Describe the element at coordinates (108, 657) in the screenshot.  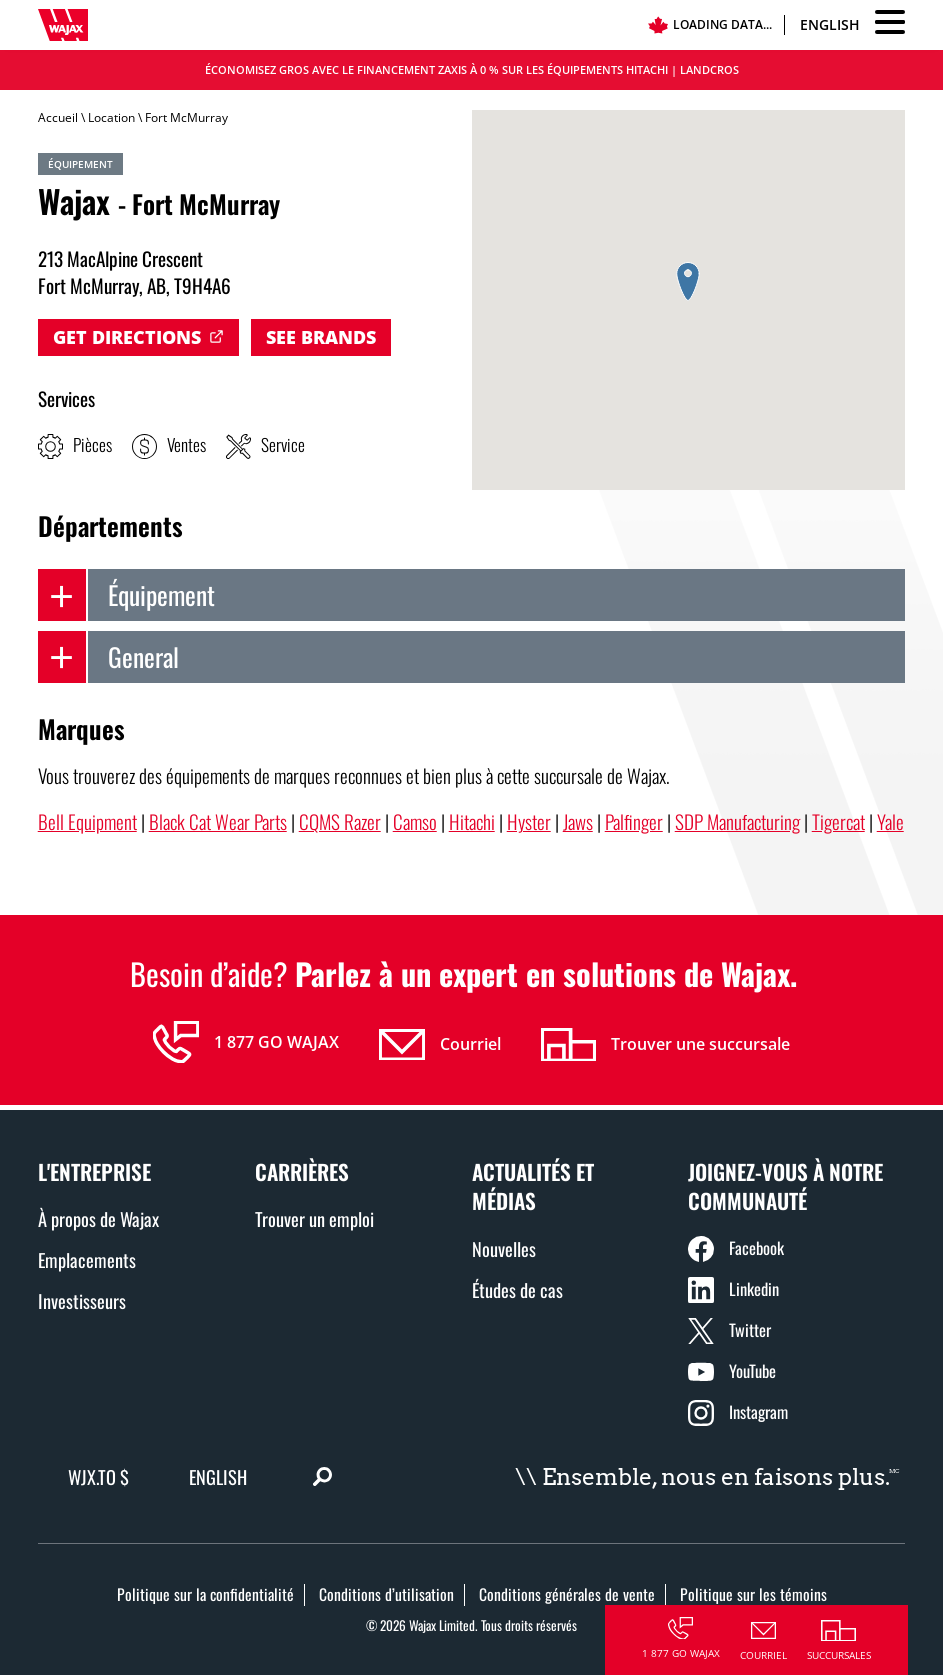
I see `General [tab]` at that location.